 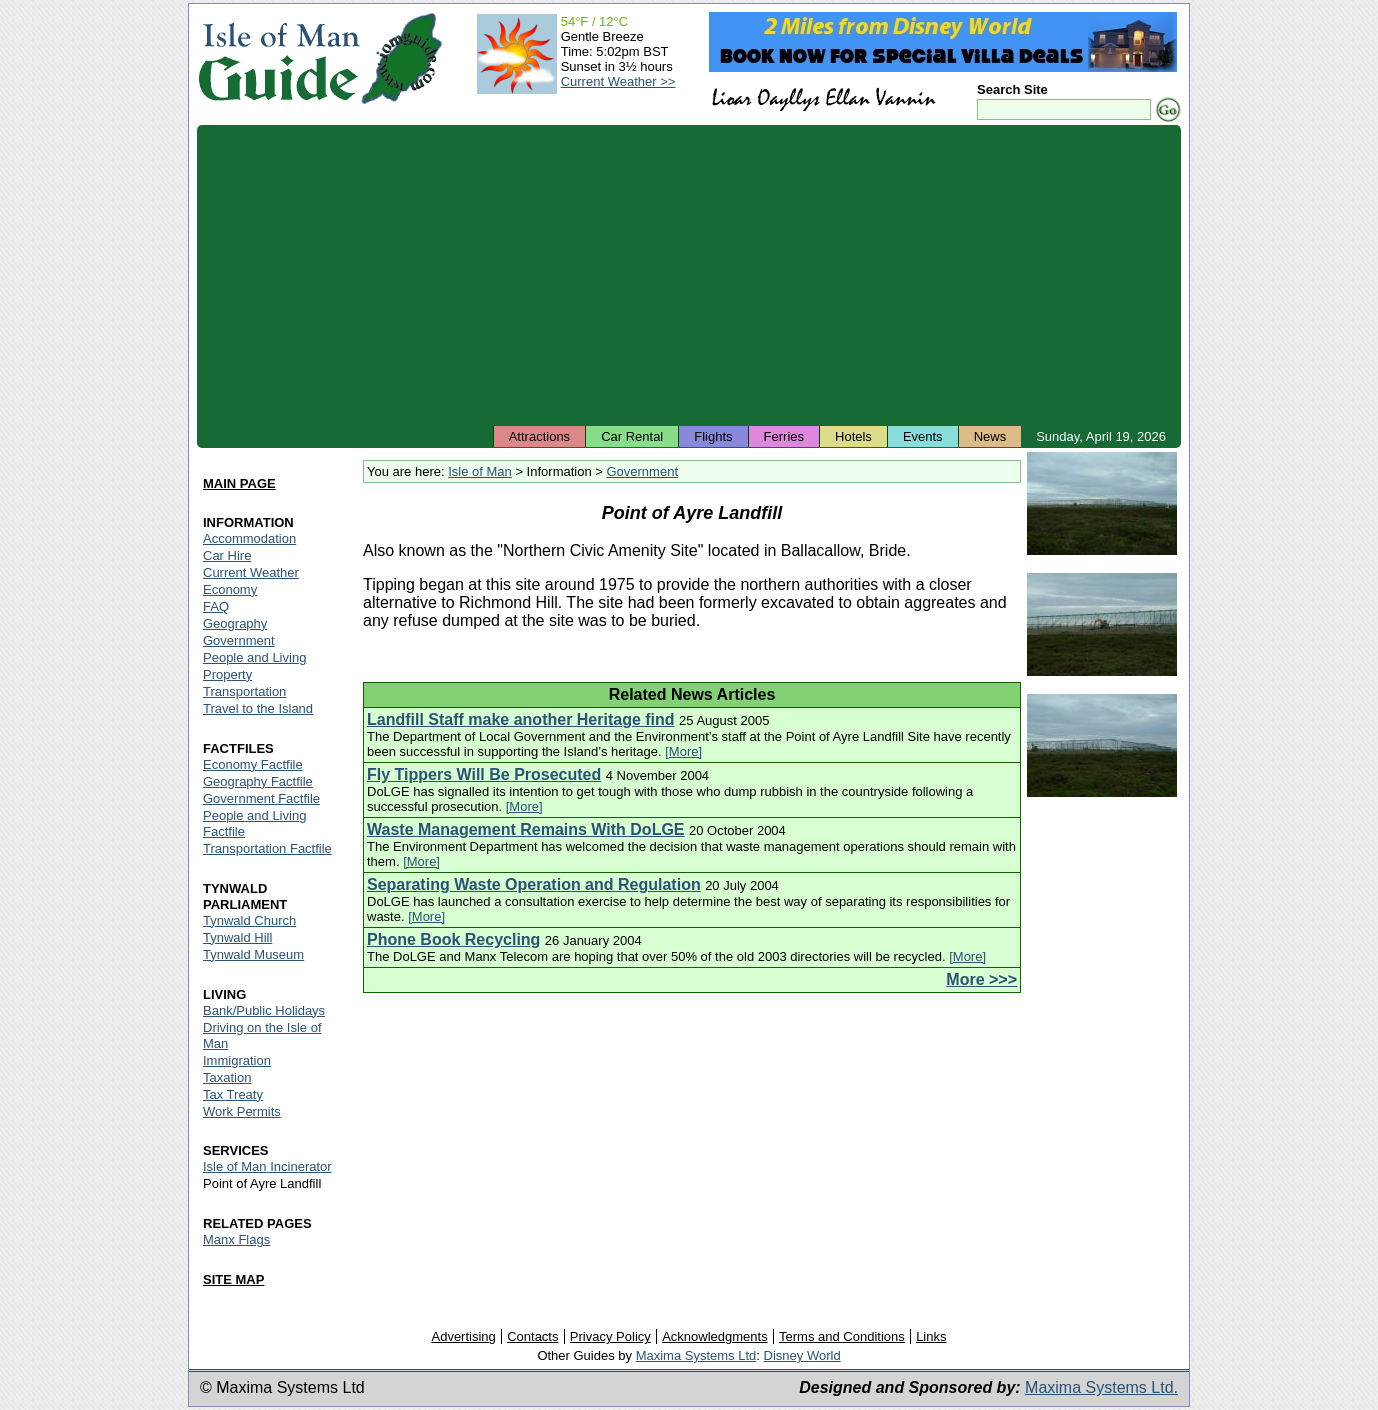 What do you see at coordinates (253, 764) in the screenshot?
I see `Economy Factfile` at bounding box center [253, 764].